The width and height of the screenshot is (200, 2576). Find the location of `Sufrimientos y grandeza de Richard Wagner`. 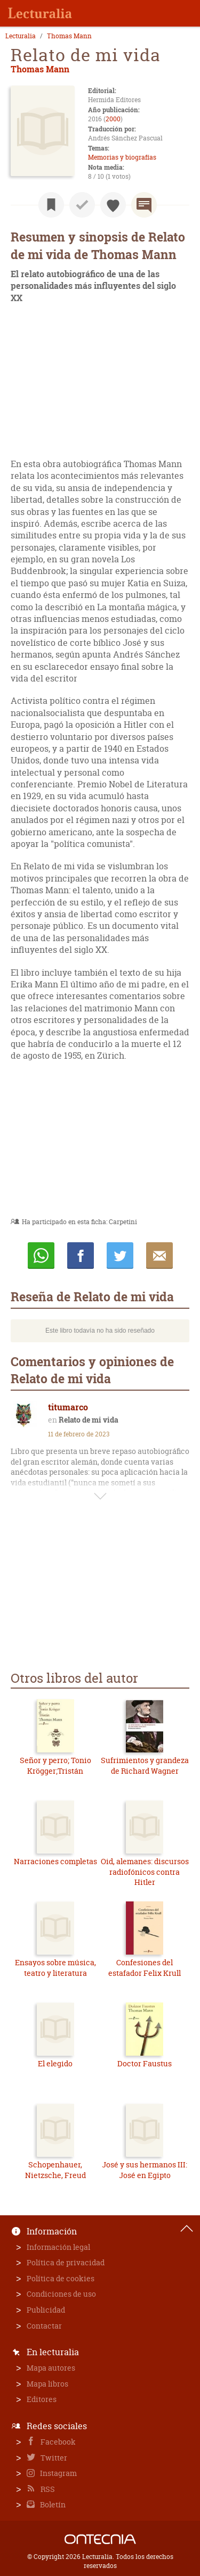

Sufrimientos y grandeza de Richard Wagner is located at coordinates (145, 1765).